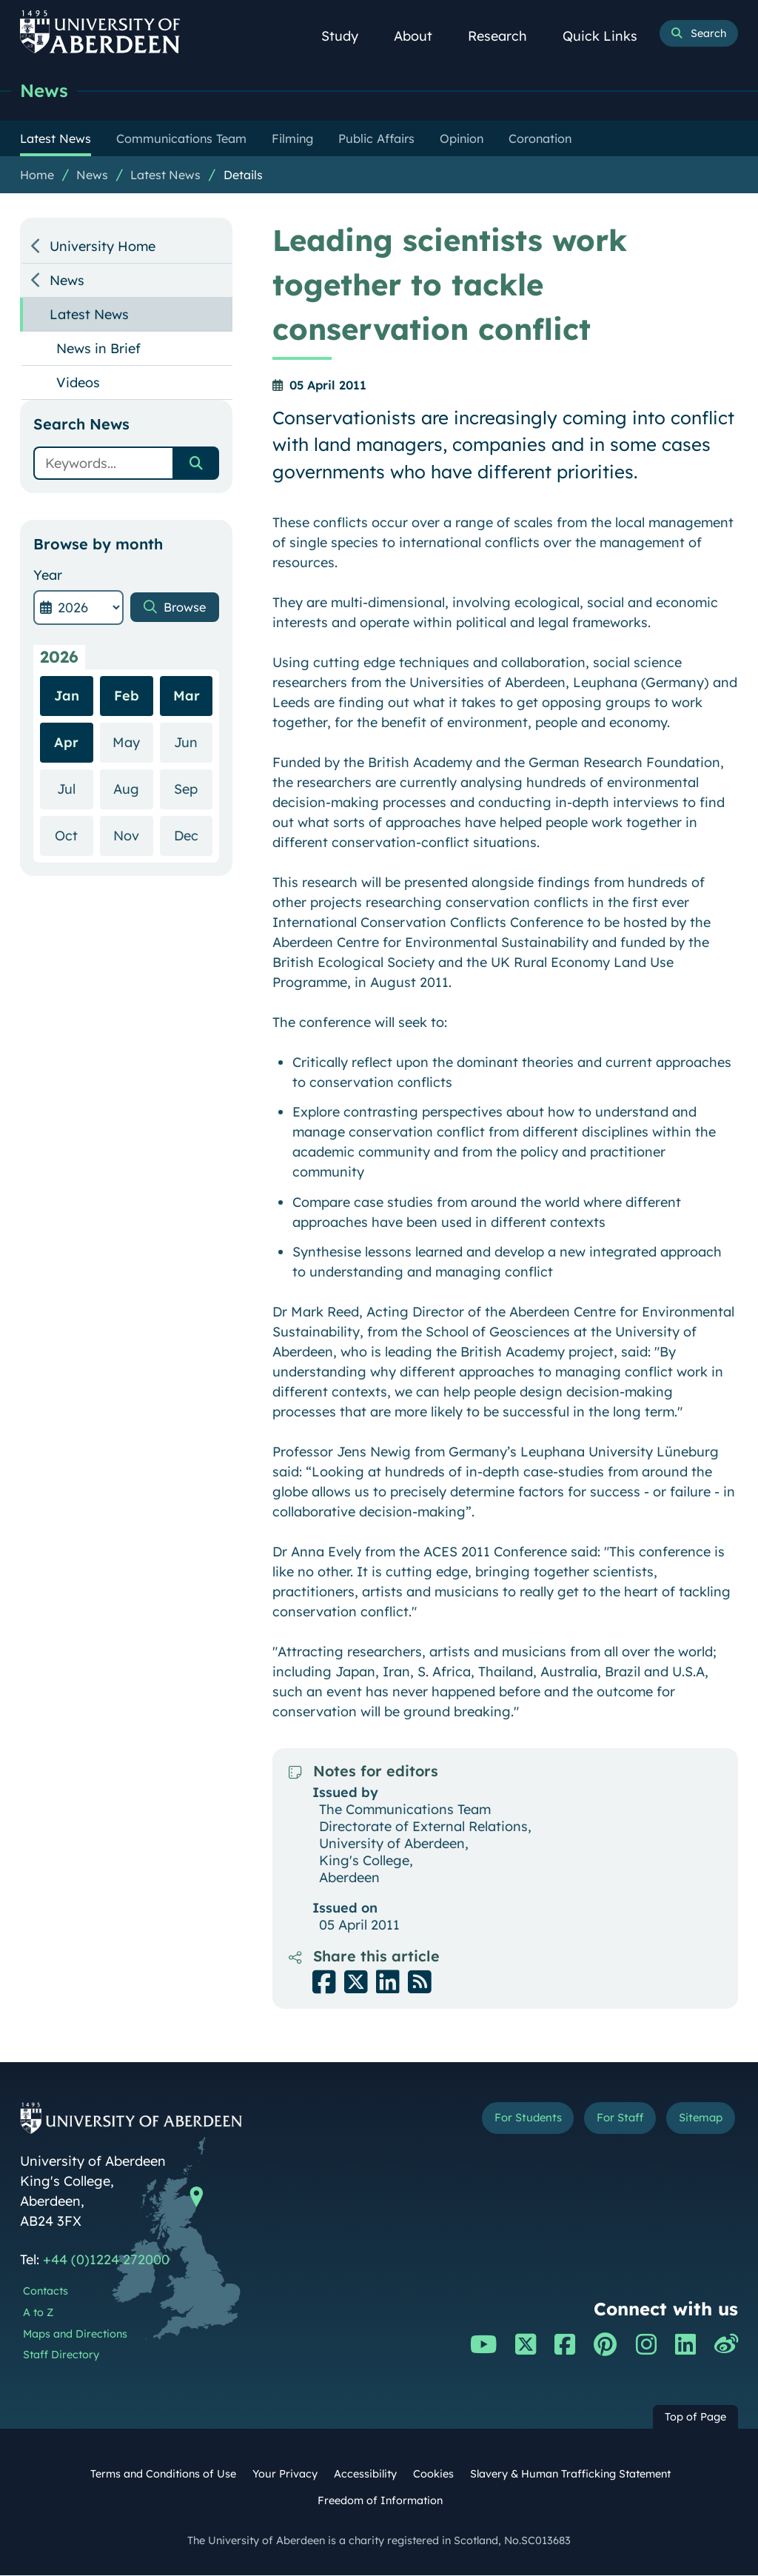 The image size is (758, 2576). What do you see at coordinates (98, 349) in the screenshot?
I see `News in Brief` at bounding box center [98, 349].